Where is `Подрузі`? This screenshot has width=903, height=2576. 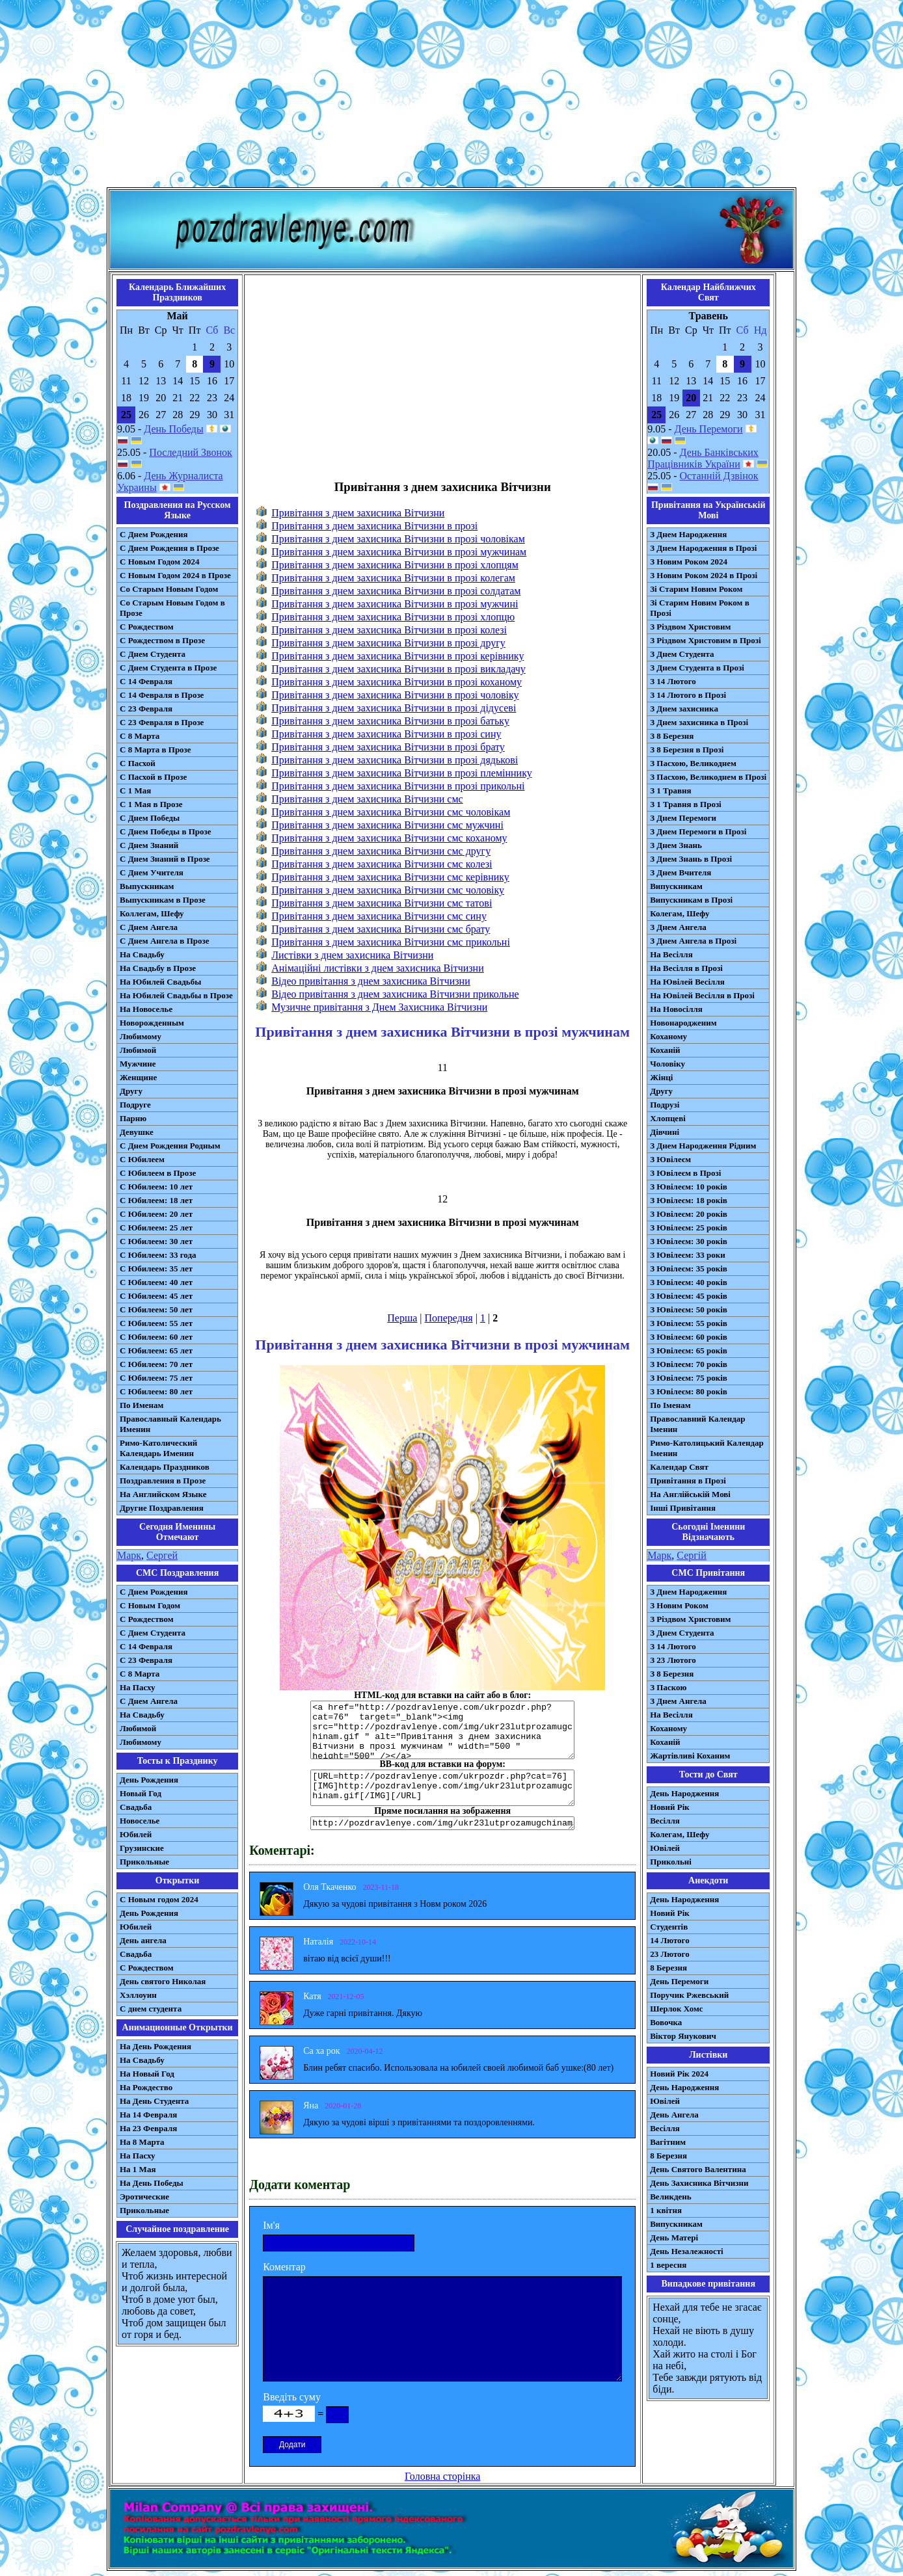
Подрузі is located at coordinates (664, 1104).